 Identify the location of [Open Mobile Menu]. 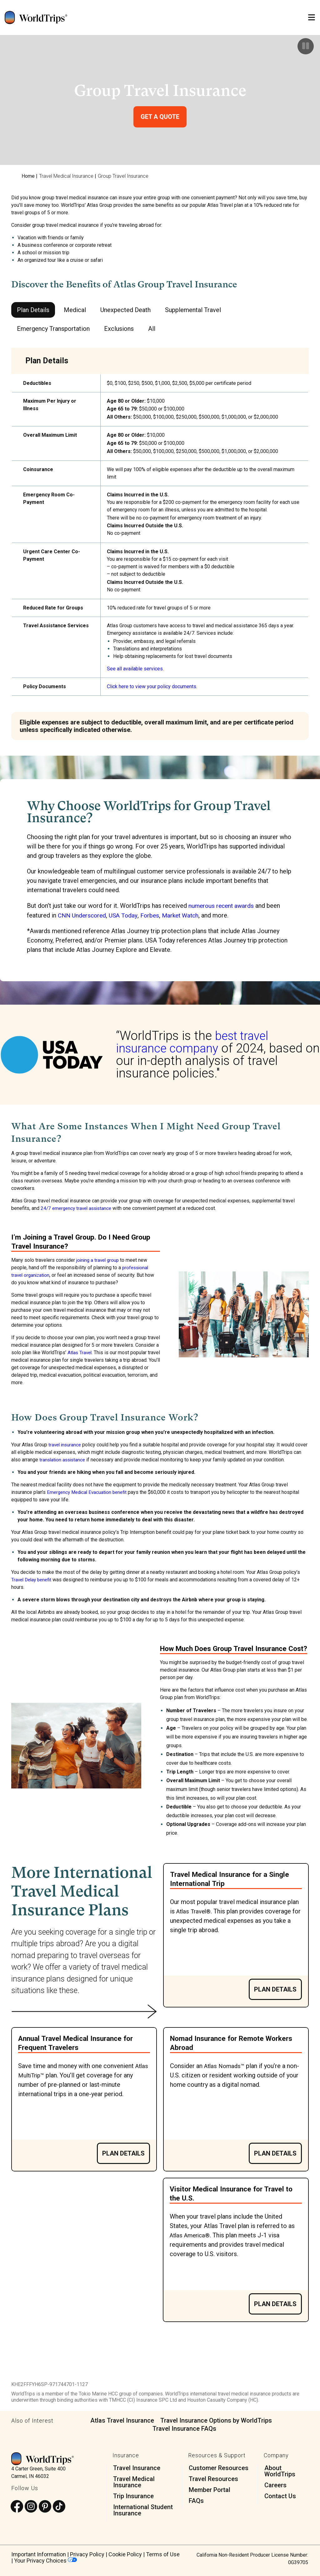
(311, 17).